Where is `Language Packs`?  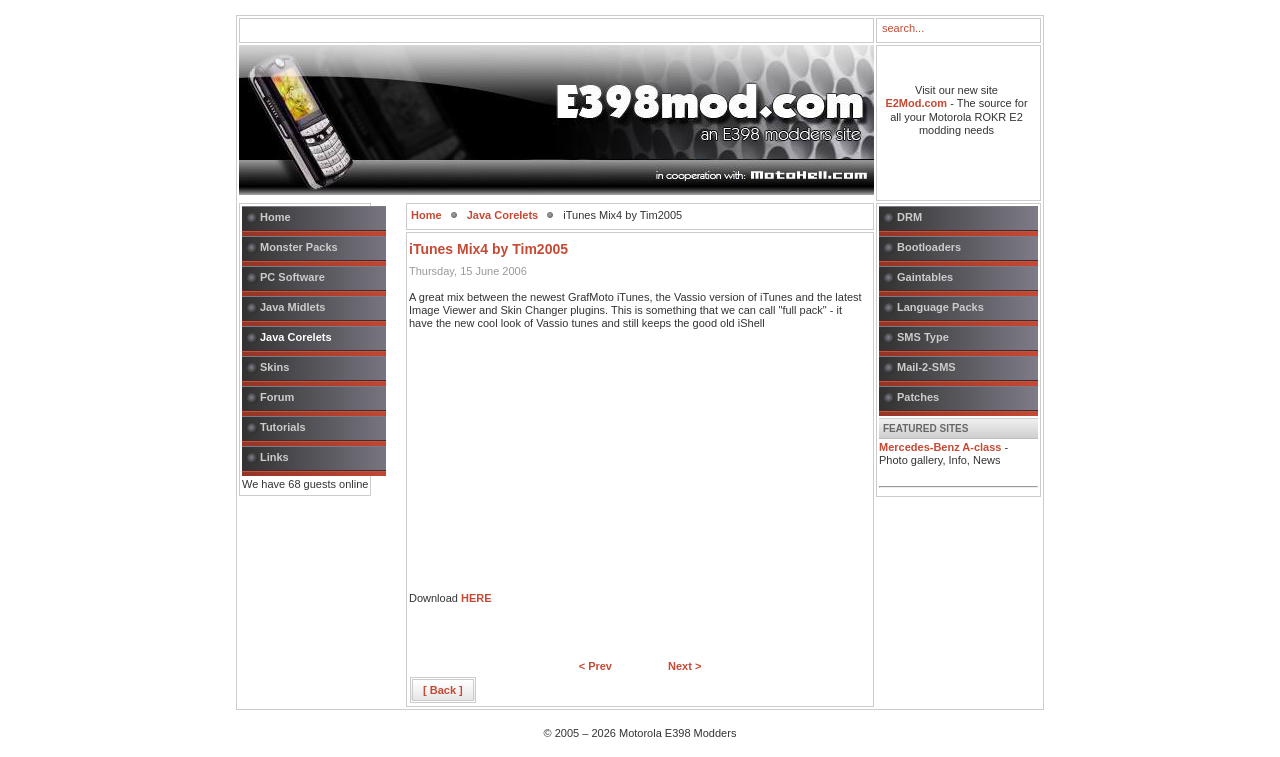
Language Packs is located at coordinates (940, 307).